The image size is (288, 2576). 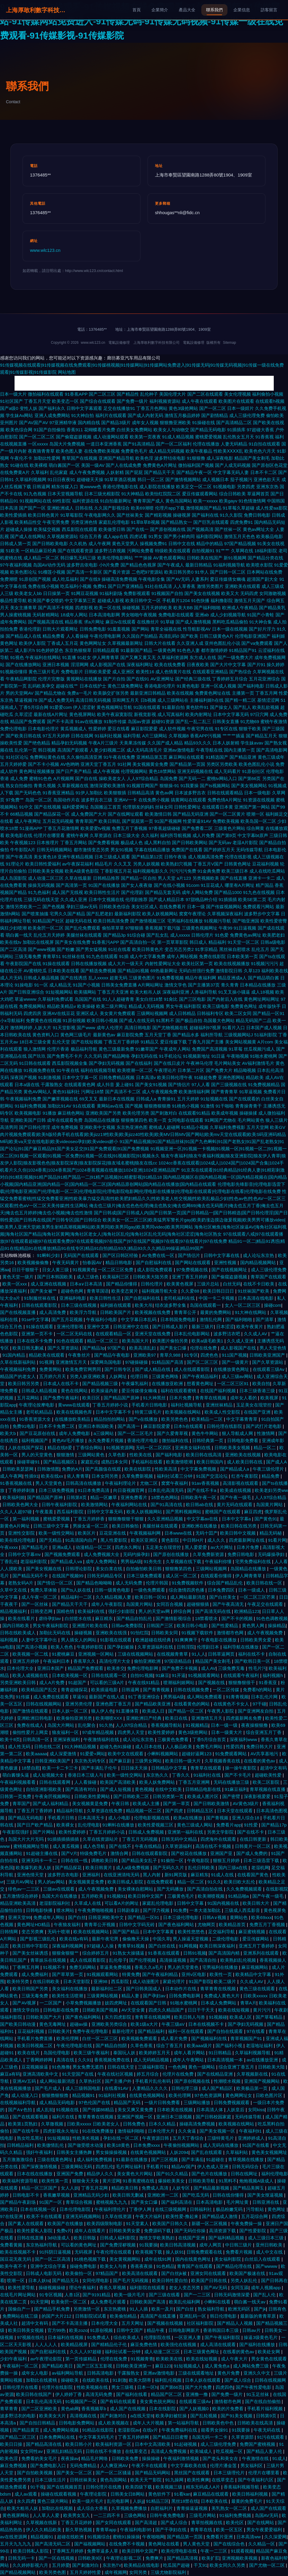 I want to click on 国产精品17p, so click(x=274, y=1824).